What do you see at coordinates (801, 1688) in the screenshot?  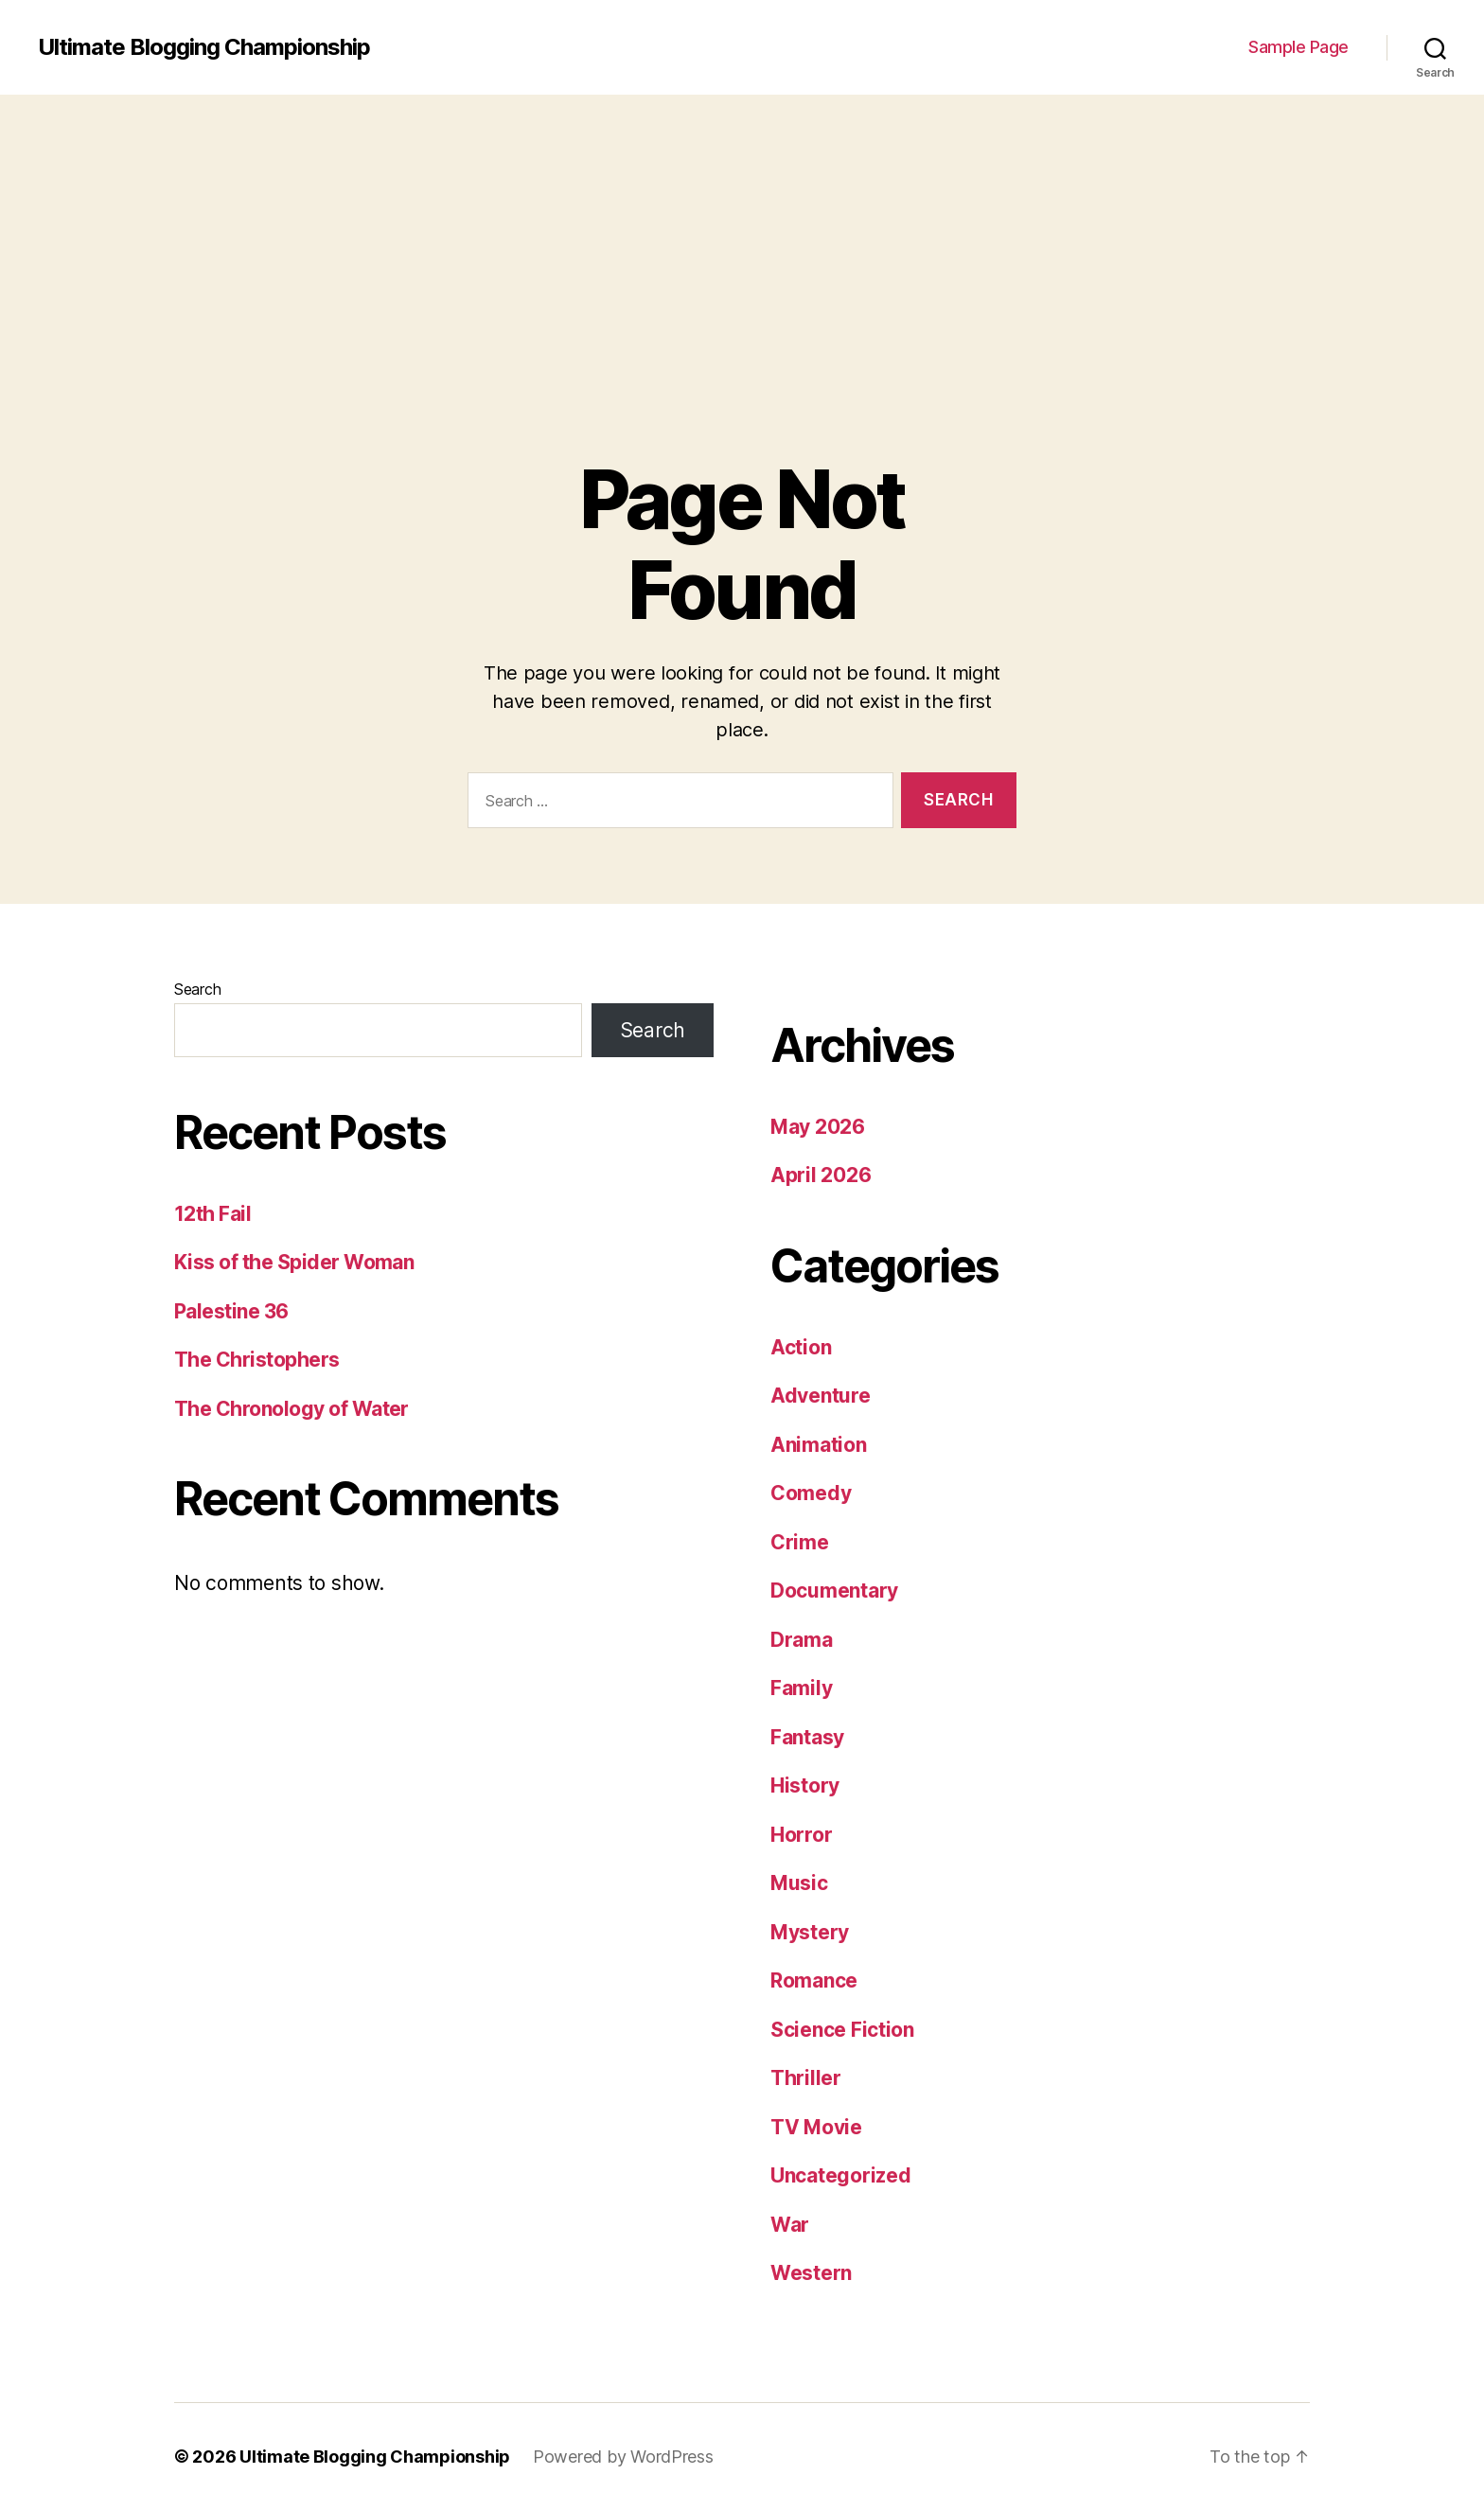 I see `Family` at bounding box center [801, 1688].